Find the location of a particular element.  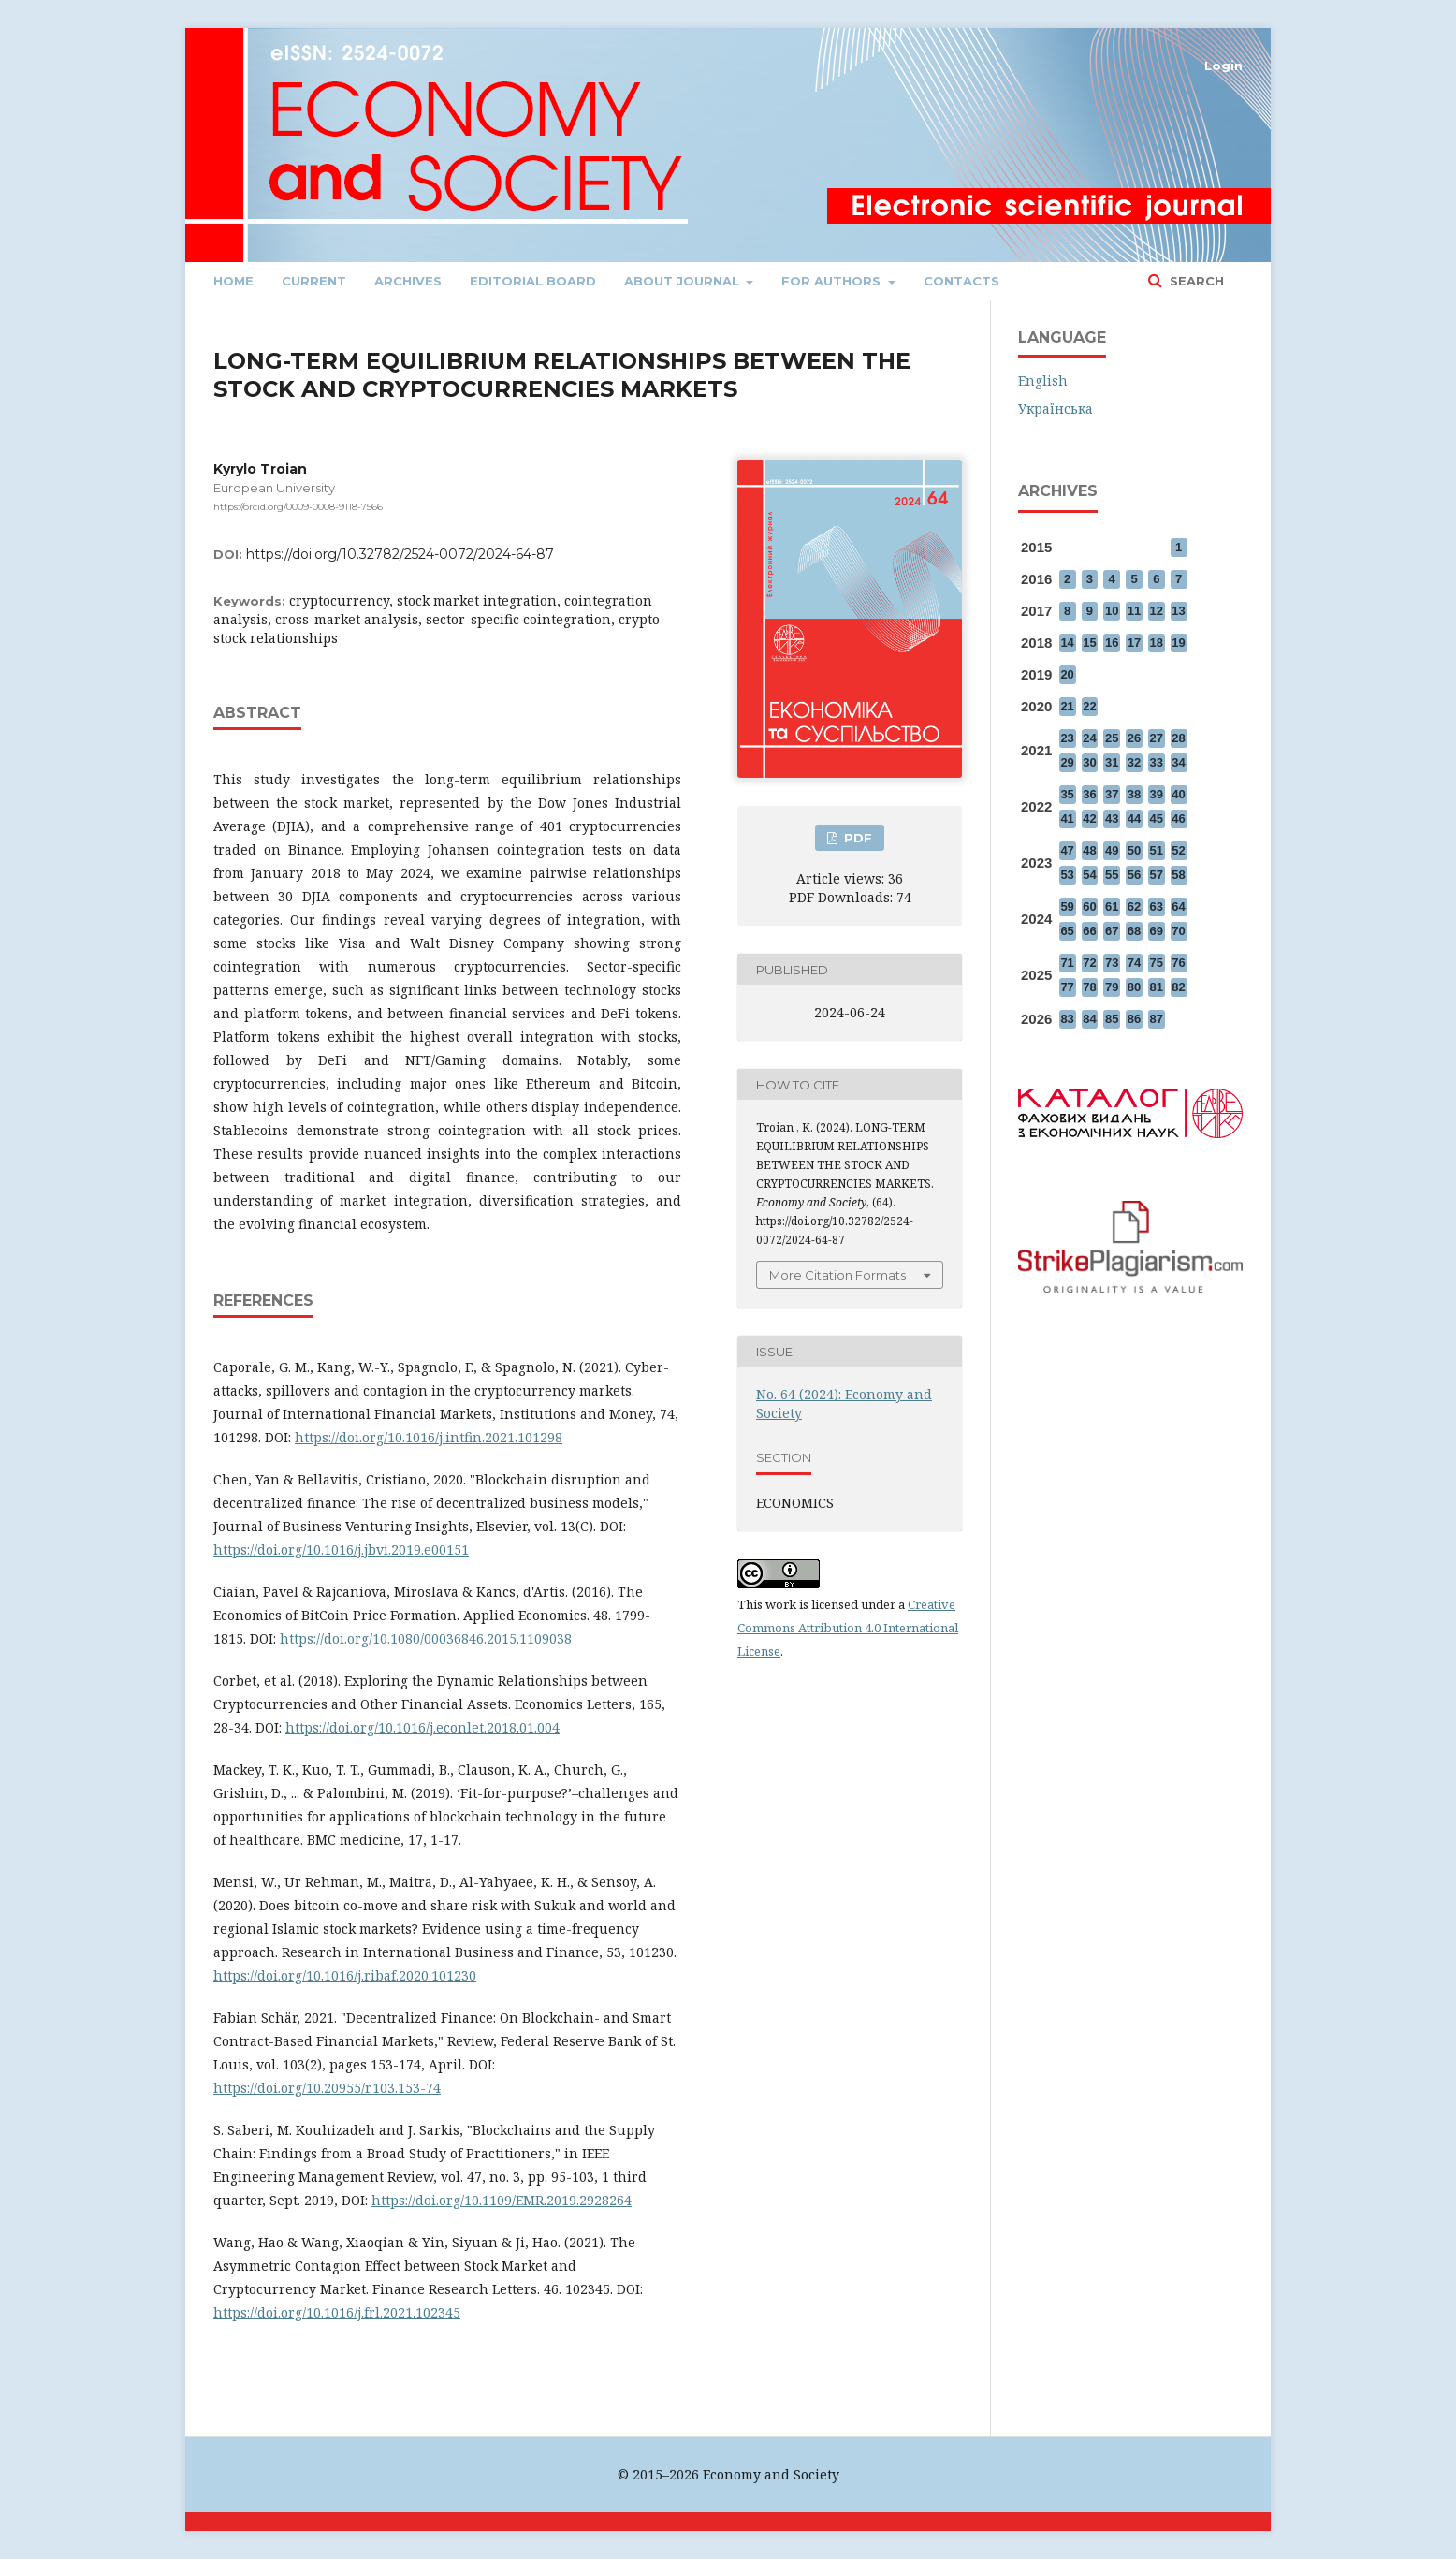

71 is located at coordinates (1066, 963).